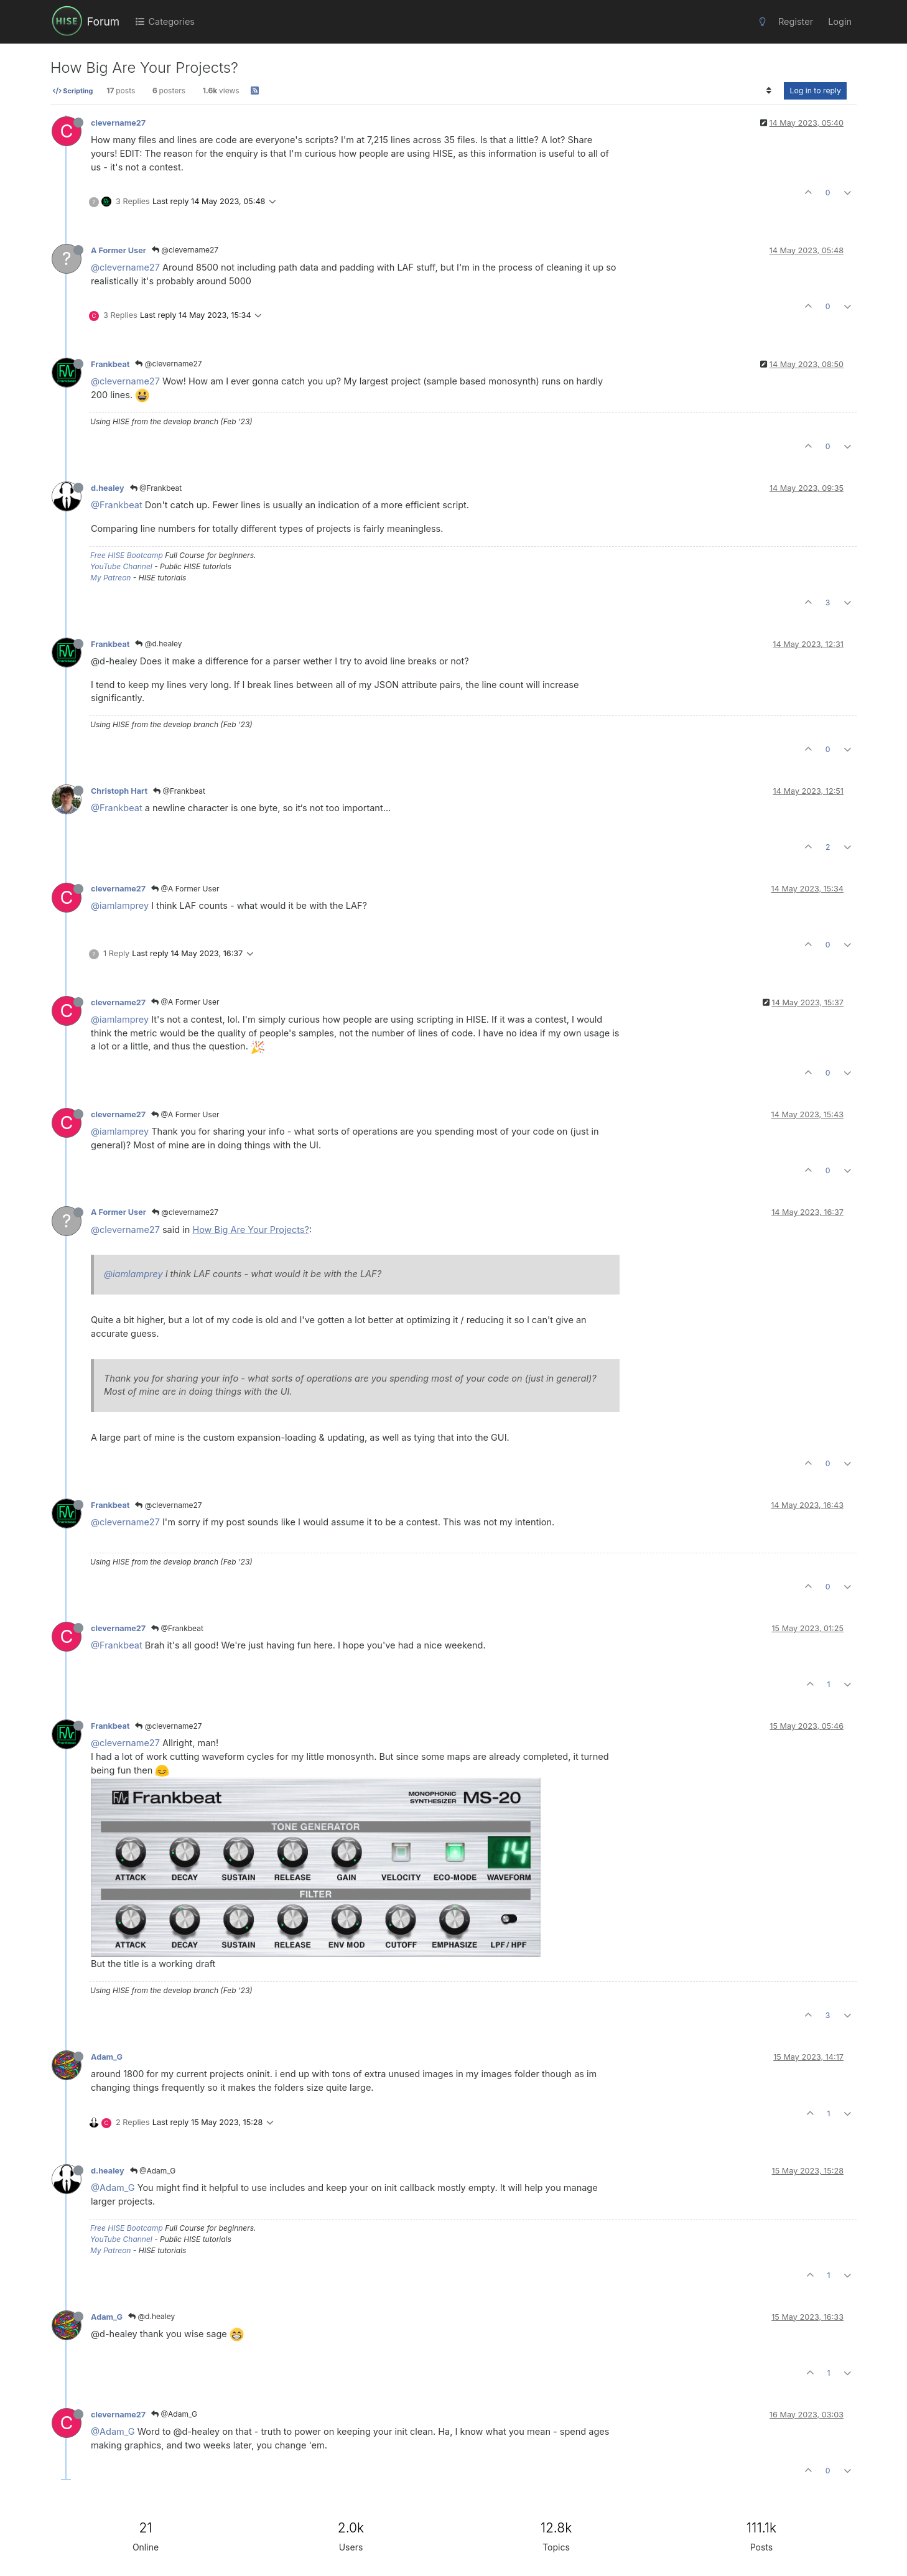  What do you see at coordinates (250, 1229) in the screenshot?
I see `How Big Are Your Projects?` at bounding box center [250, 1229].